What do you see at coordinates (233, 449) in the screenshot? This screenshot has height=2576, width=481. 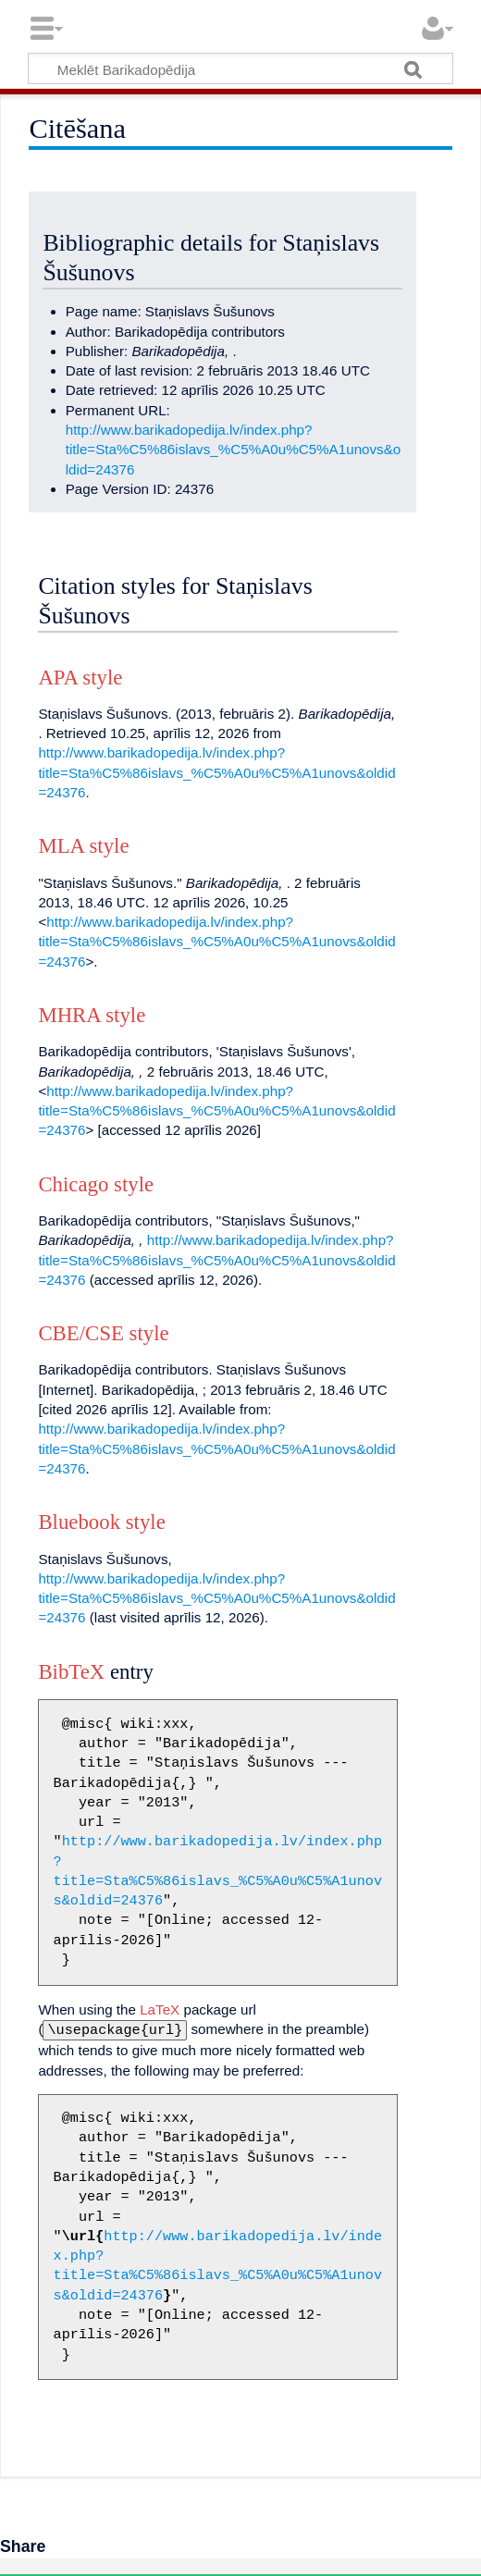 I see `http://www.barikadopedija.lv/index.php?title=Sta%C5%86islavs_%C5%A0u%C5%A1unovs&oldid=24376` at bounding box center [233, 449].